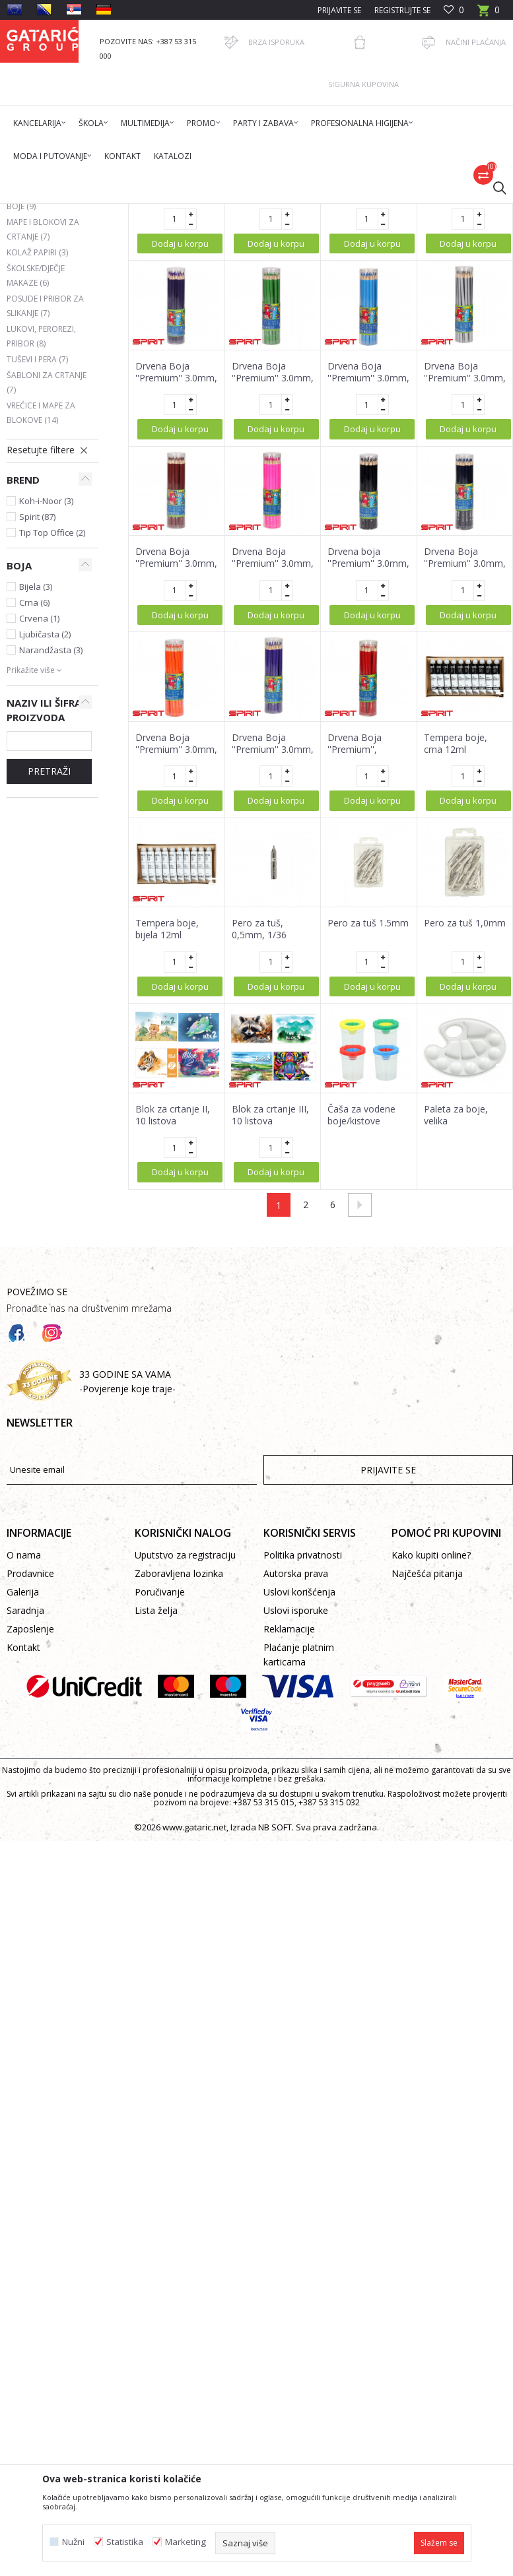  I want to click on Škola, so click(174, 212).